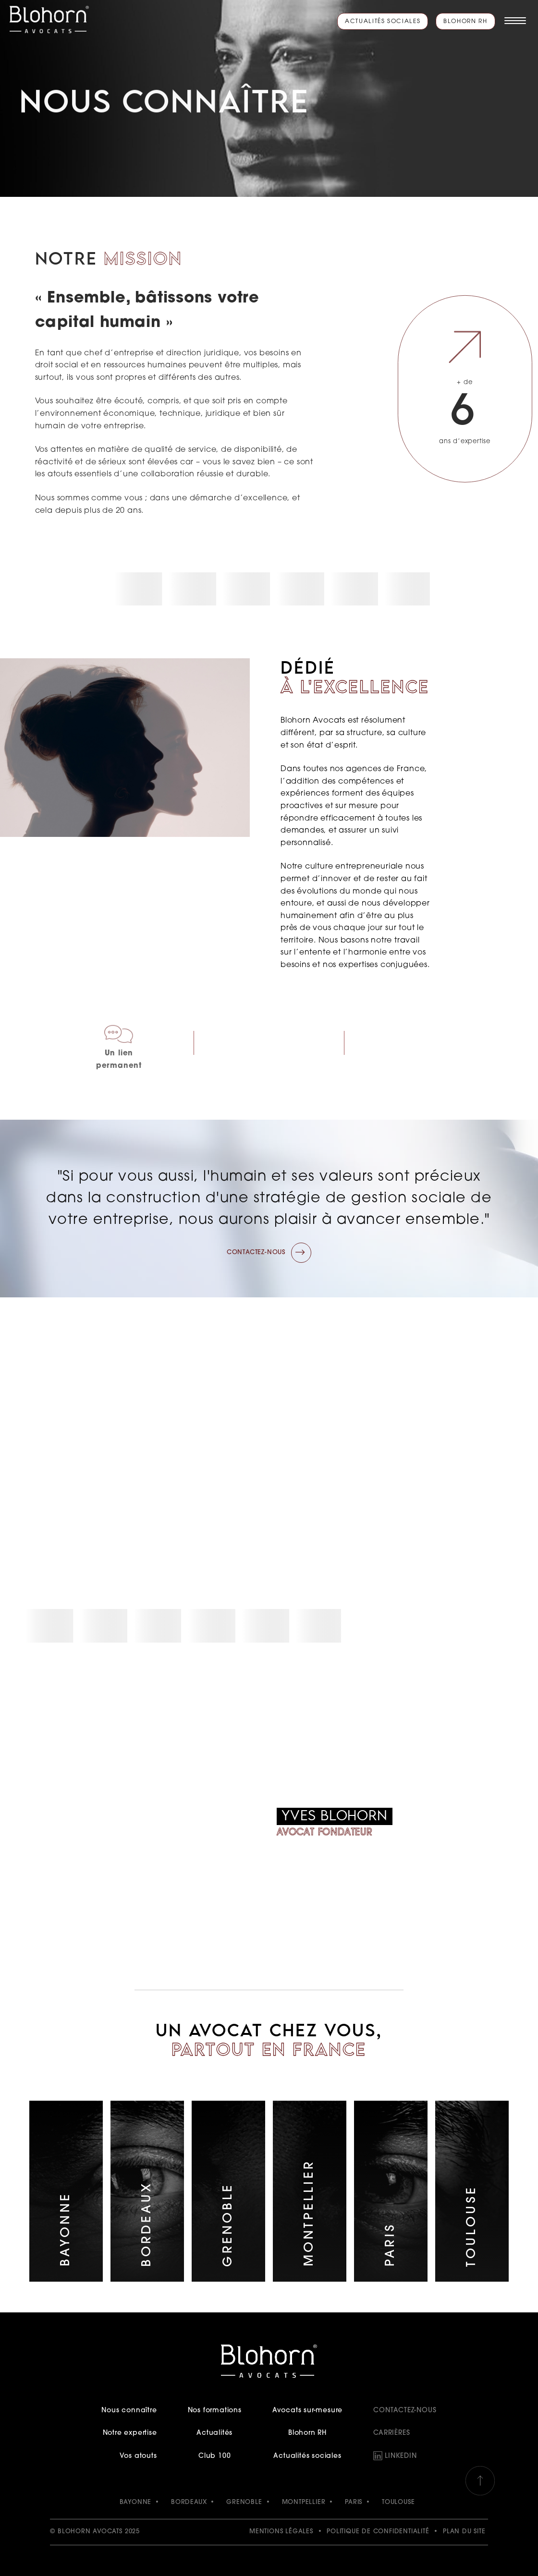 This screenshot has height=2576, width=538. Describe the element at coordinates (404, 2410) in the screenshot. I see `Contactez-nous` at that location.